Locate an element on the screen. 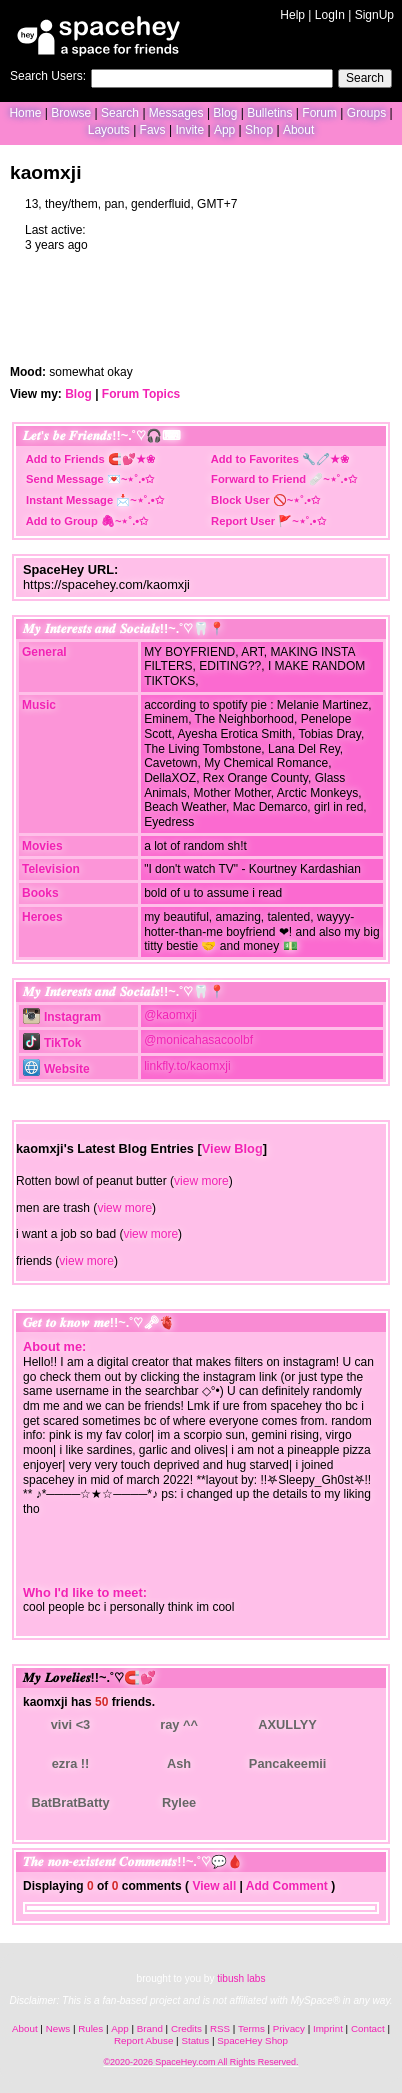  Blog is located at coordinates (225, 113).